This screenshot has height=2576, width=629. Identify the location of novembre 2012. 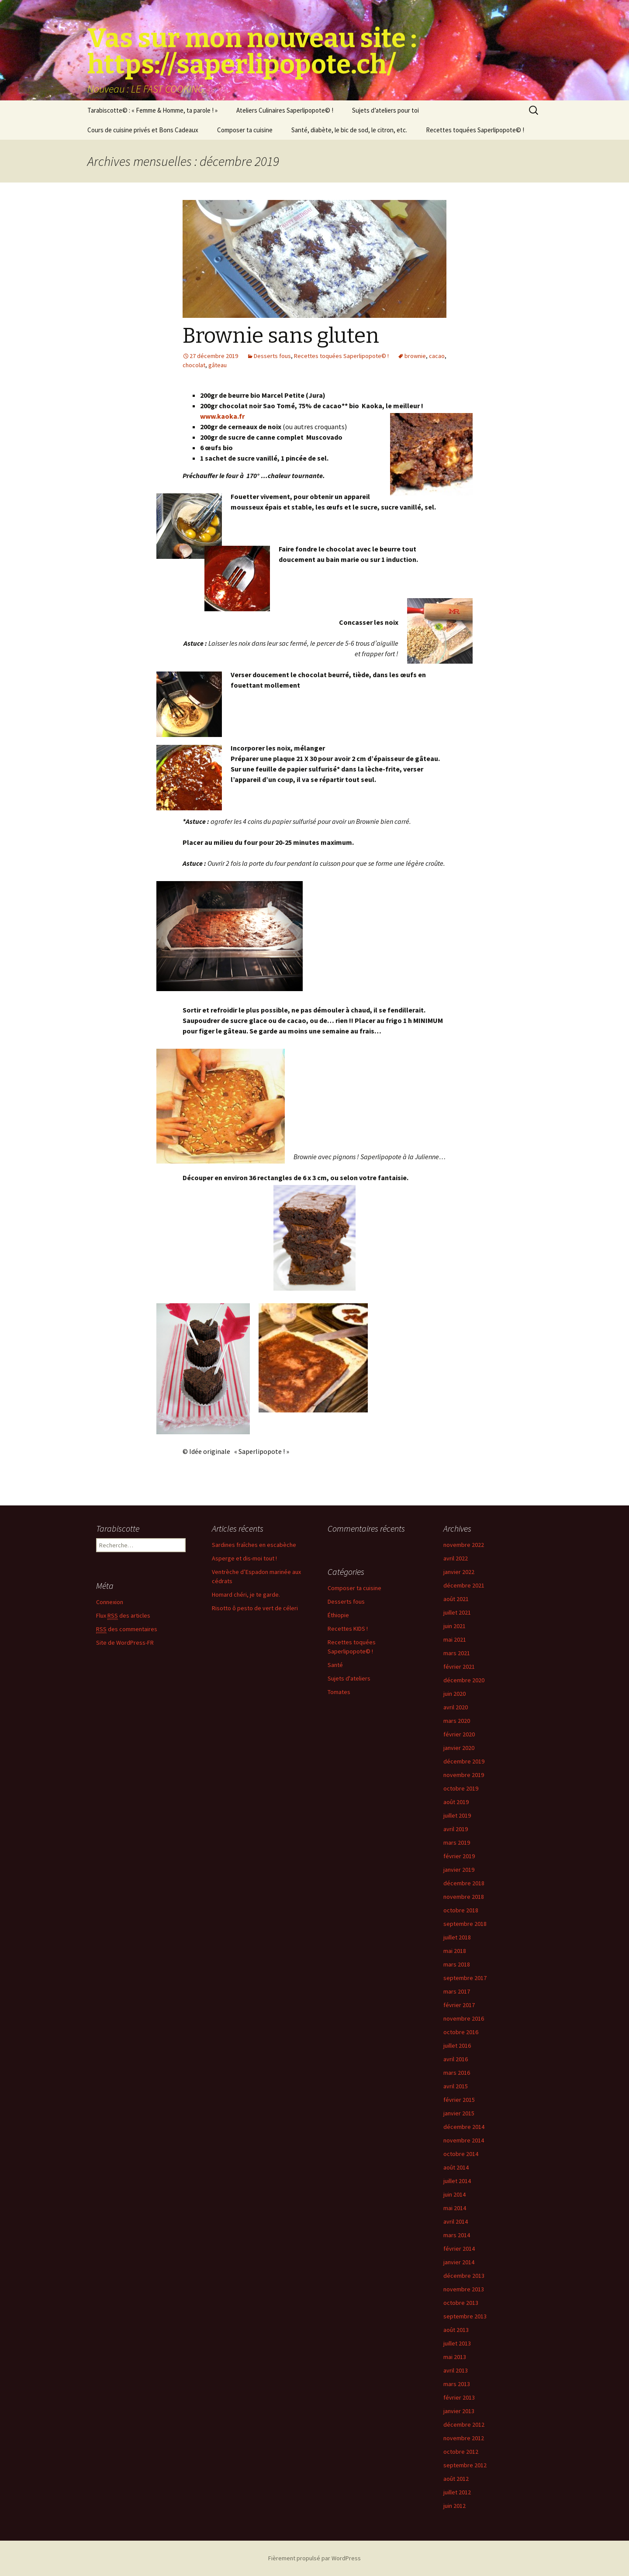
(463, 2438).